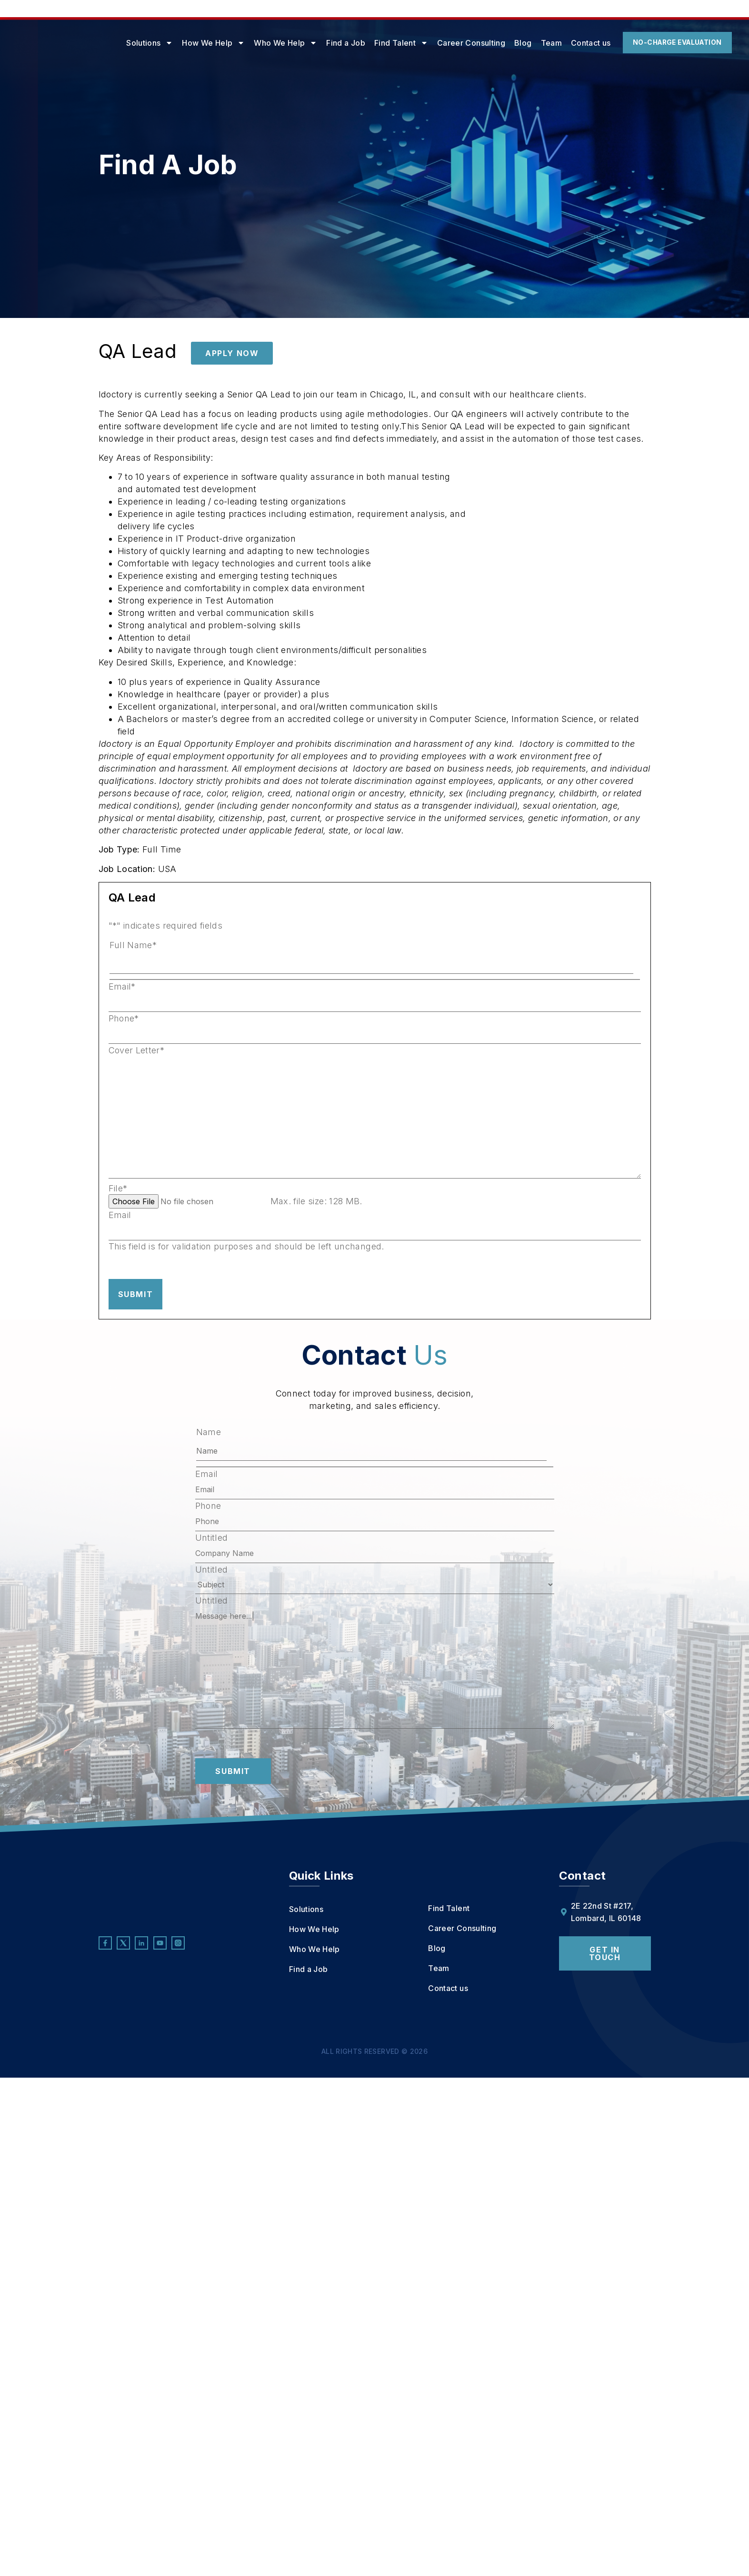 The height and width of the screenshot is (2576, 749). Describe the element at coordinates (561, 43) in the screenshot. I see `Contact us` at that location.